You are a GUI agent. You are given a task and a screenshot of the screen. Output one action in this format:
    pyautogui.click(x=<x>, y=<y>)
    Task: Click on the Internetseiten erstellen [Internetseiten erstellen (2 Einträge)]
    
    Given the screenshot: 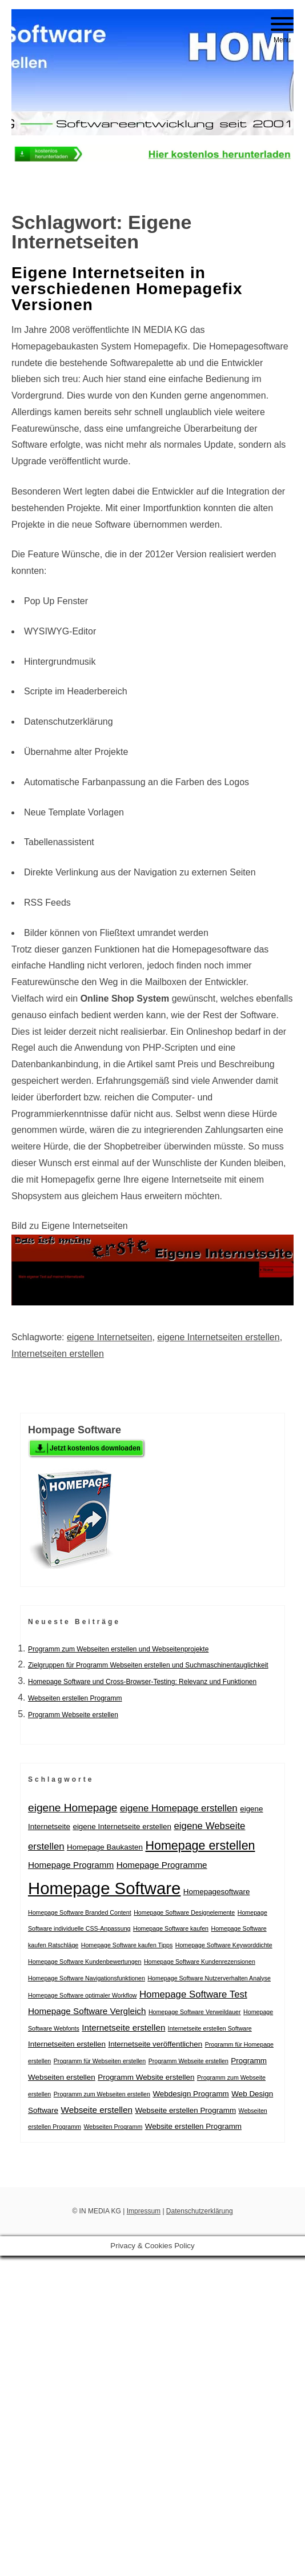 What is the action you would take?
    pyautogui.click(x=67, y=2044)
    